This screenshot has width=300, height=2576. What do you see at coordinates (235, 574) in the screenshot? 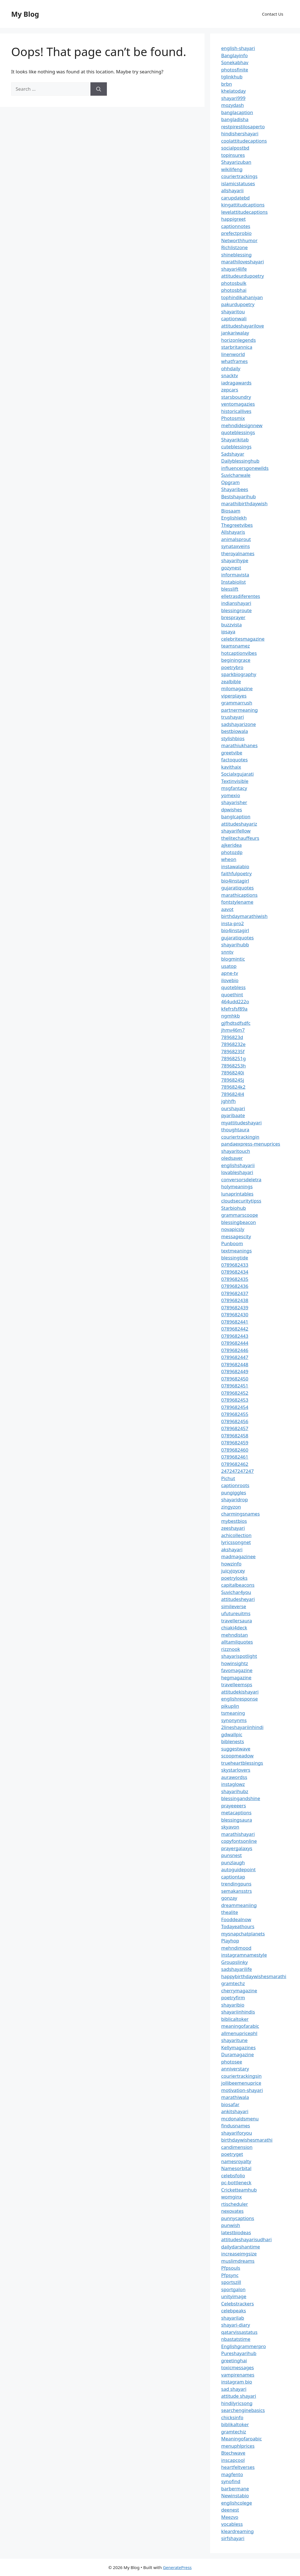
I see `informavista` at bounding box center [235, 574].